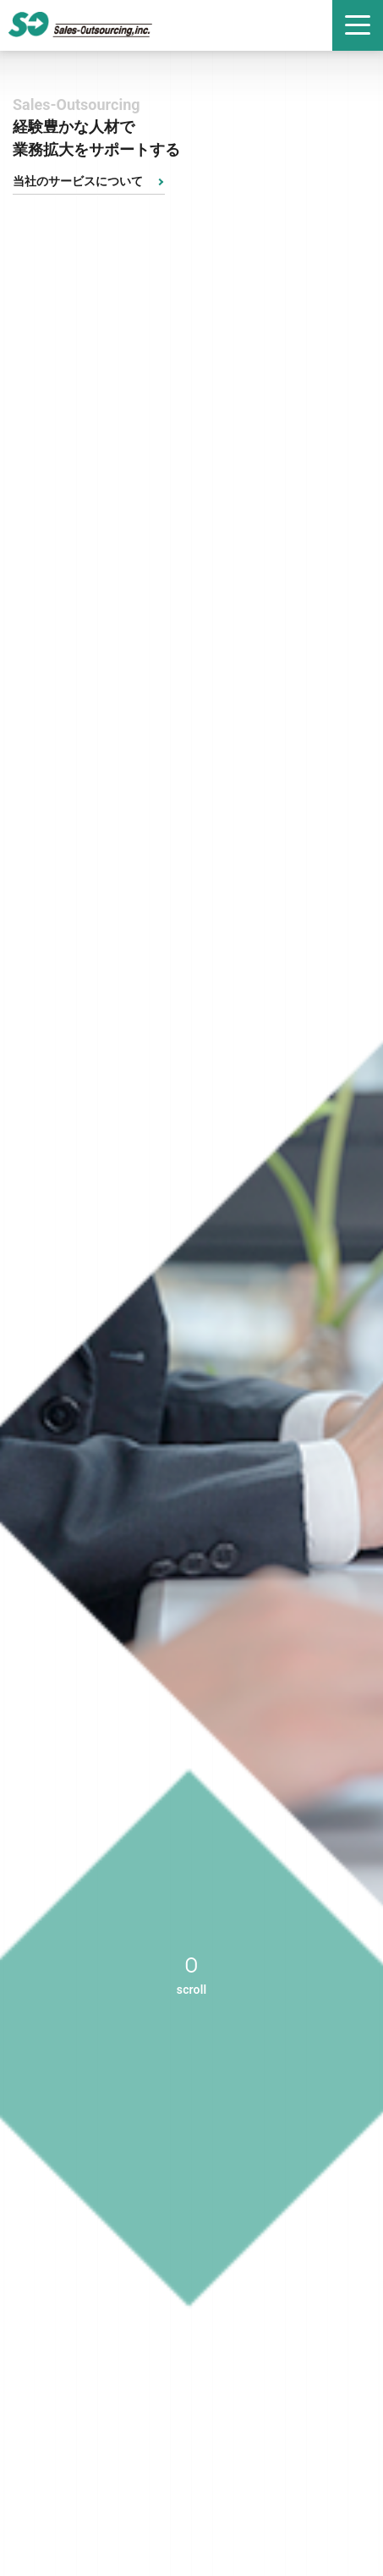 Image resolution: width=383 pixels, height=2576 pixels. I want to click on scroll, so click(191, 1989).